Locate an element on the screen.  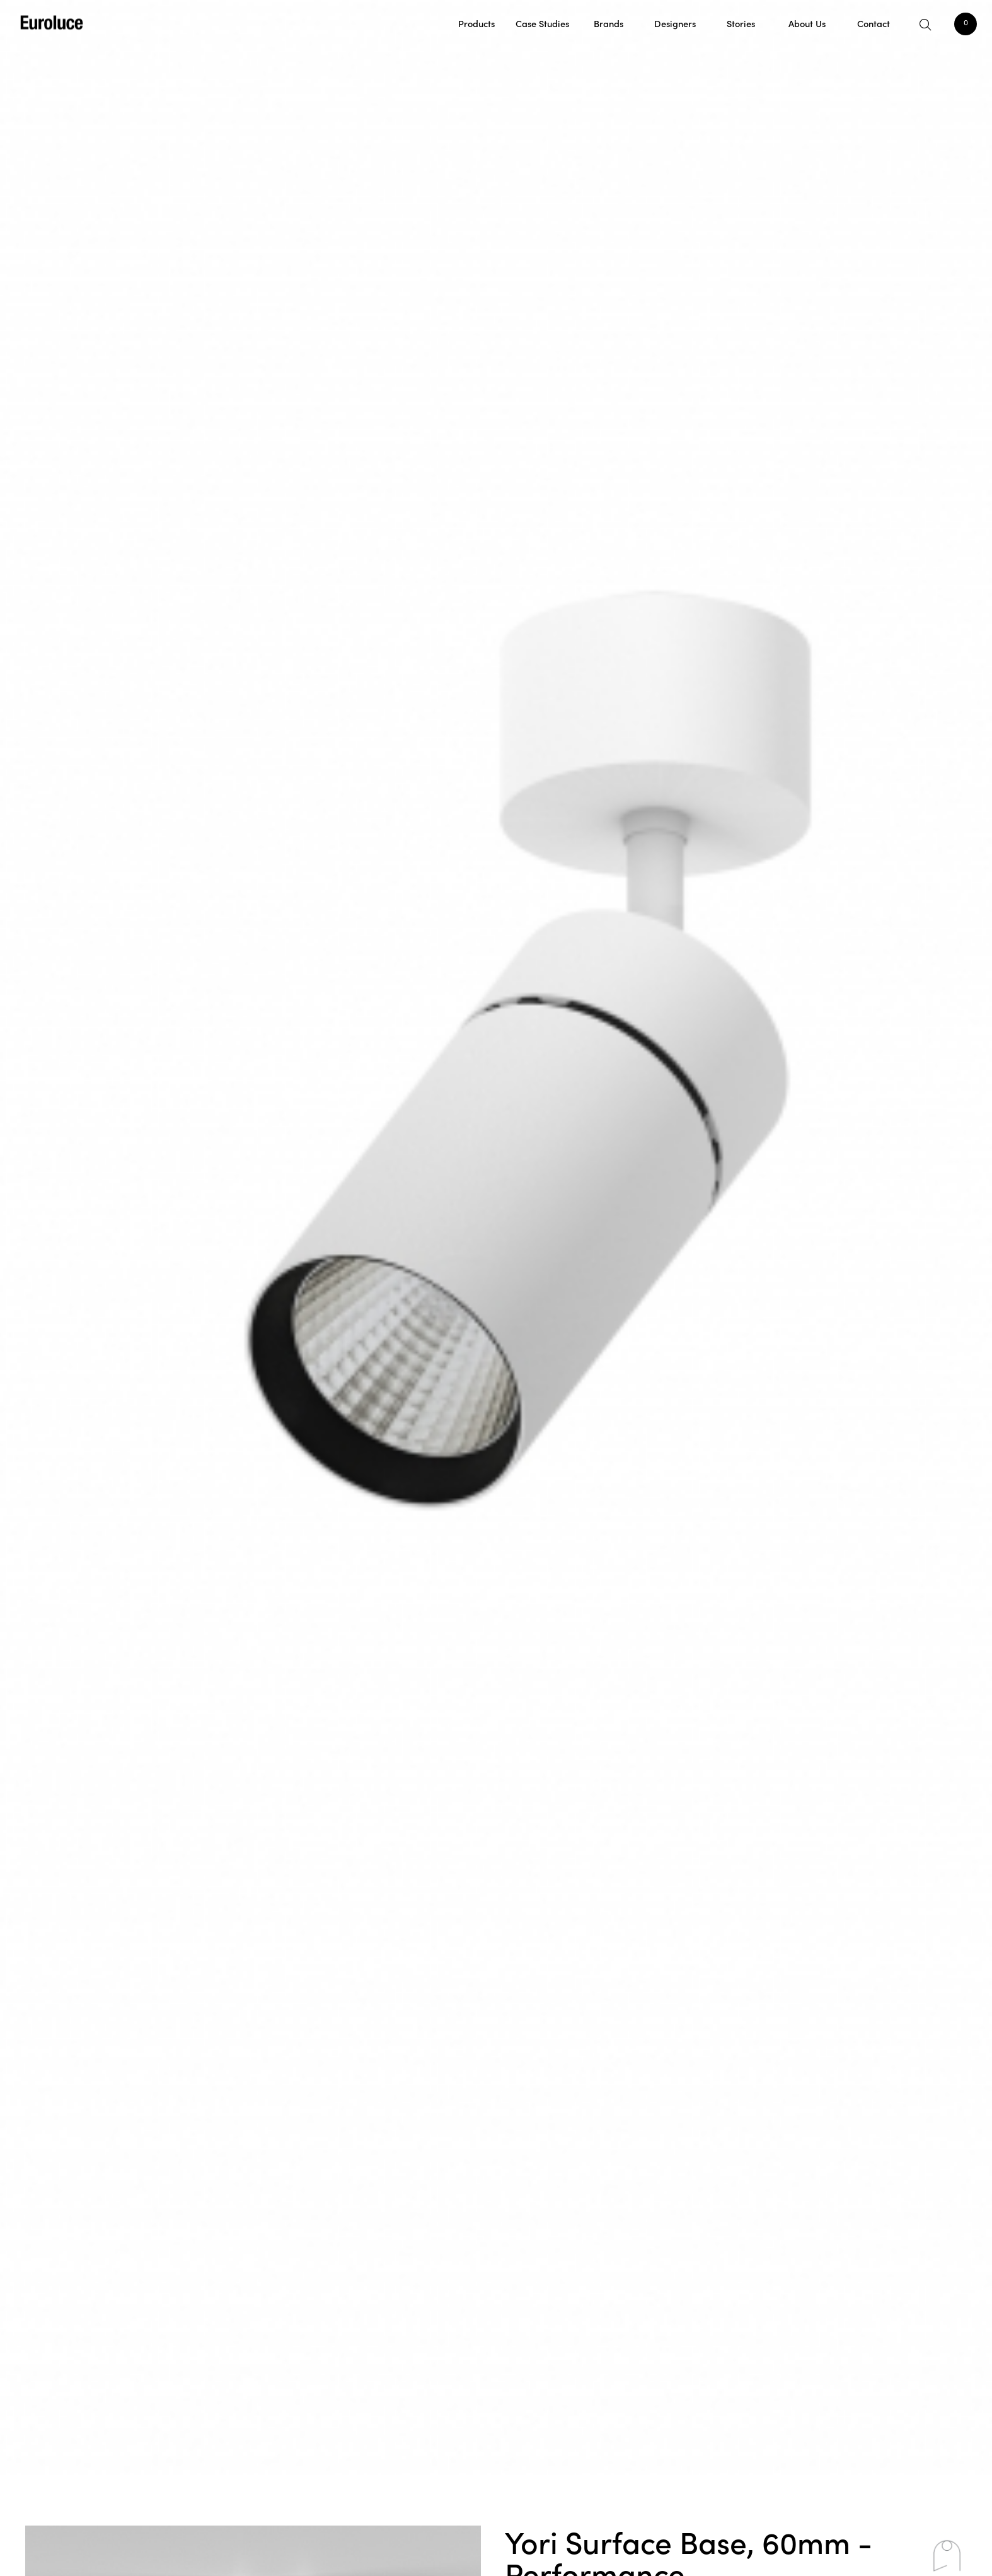
Products is located at coordinates (476, 23).